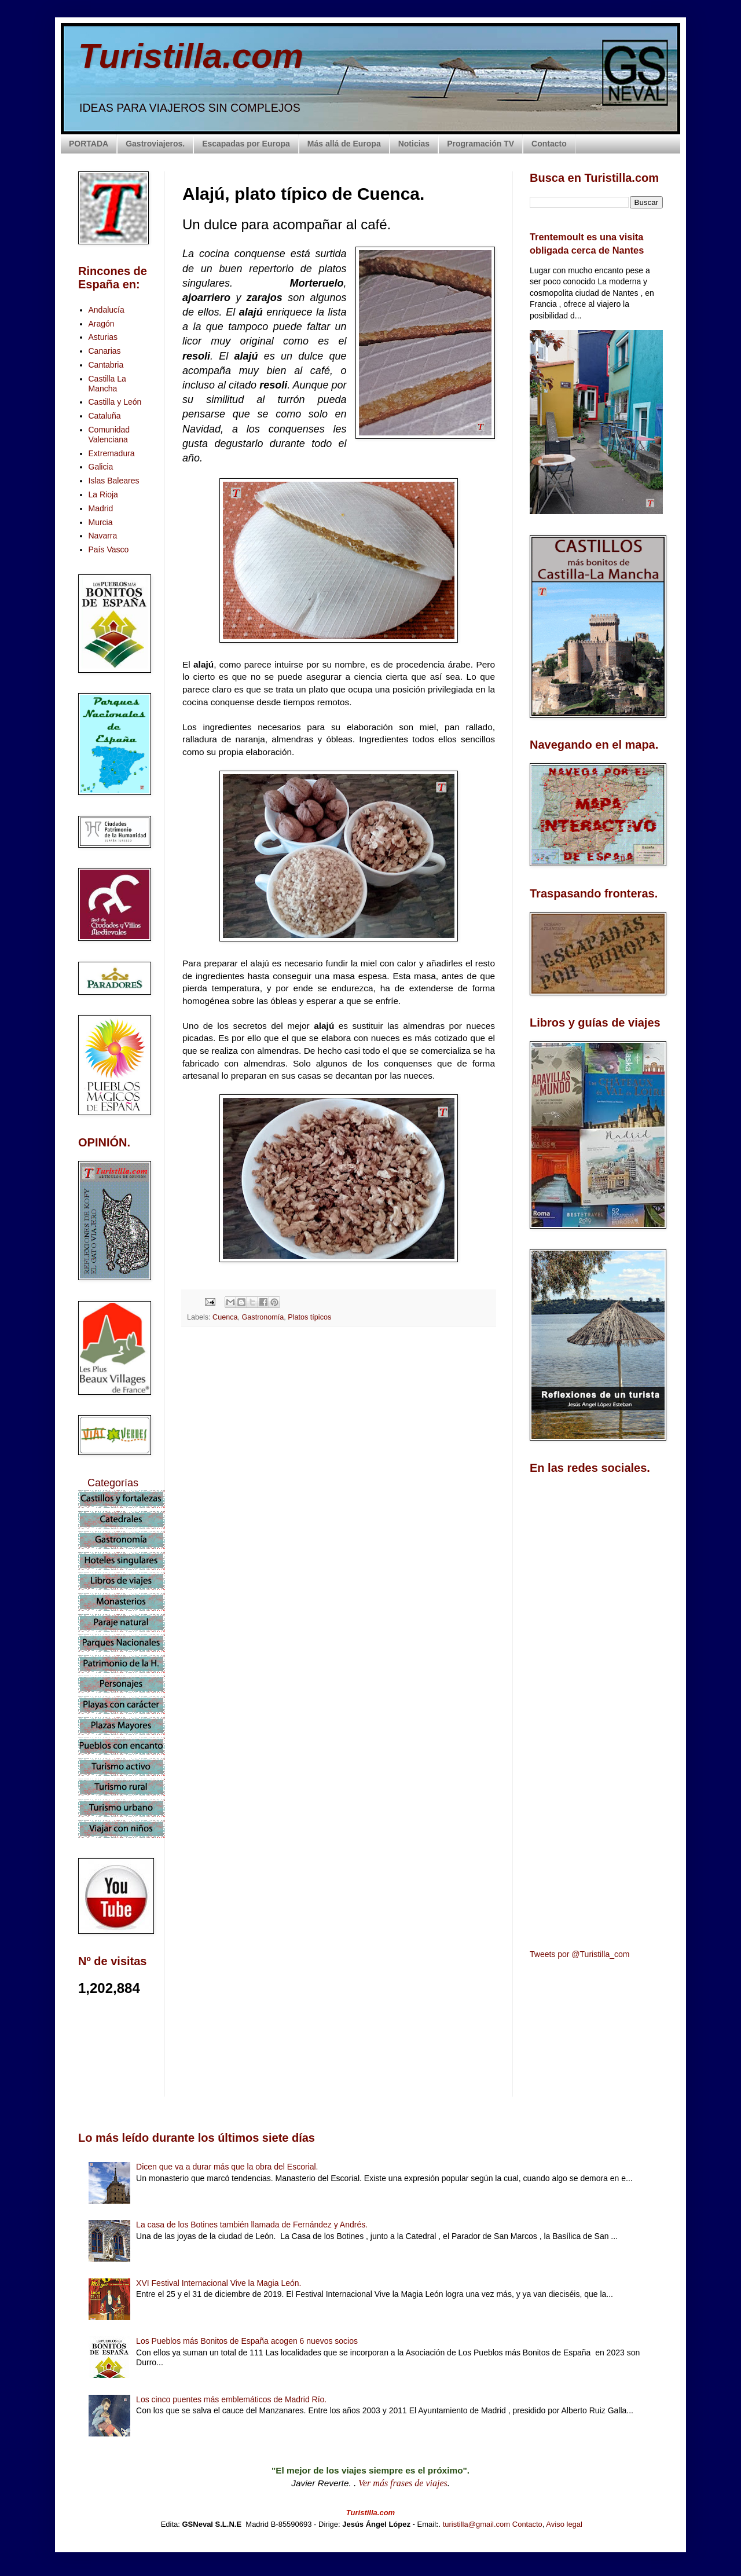  What do you see at coordinates (477, 2524) in the screenshot?
I see `turistilla@gmail.com` at bounding box center [477, 2524].